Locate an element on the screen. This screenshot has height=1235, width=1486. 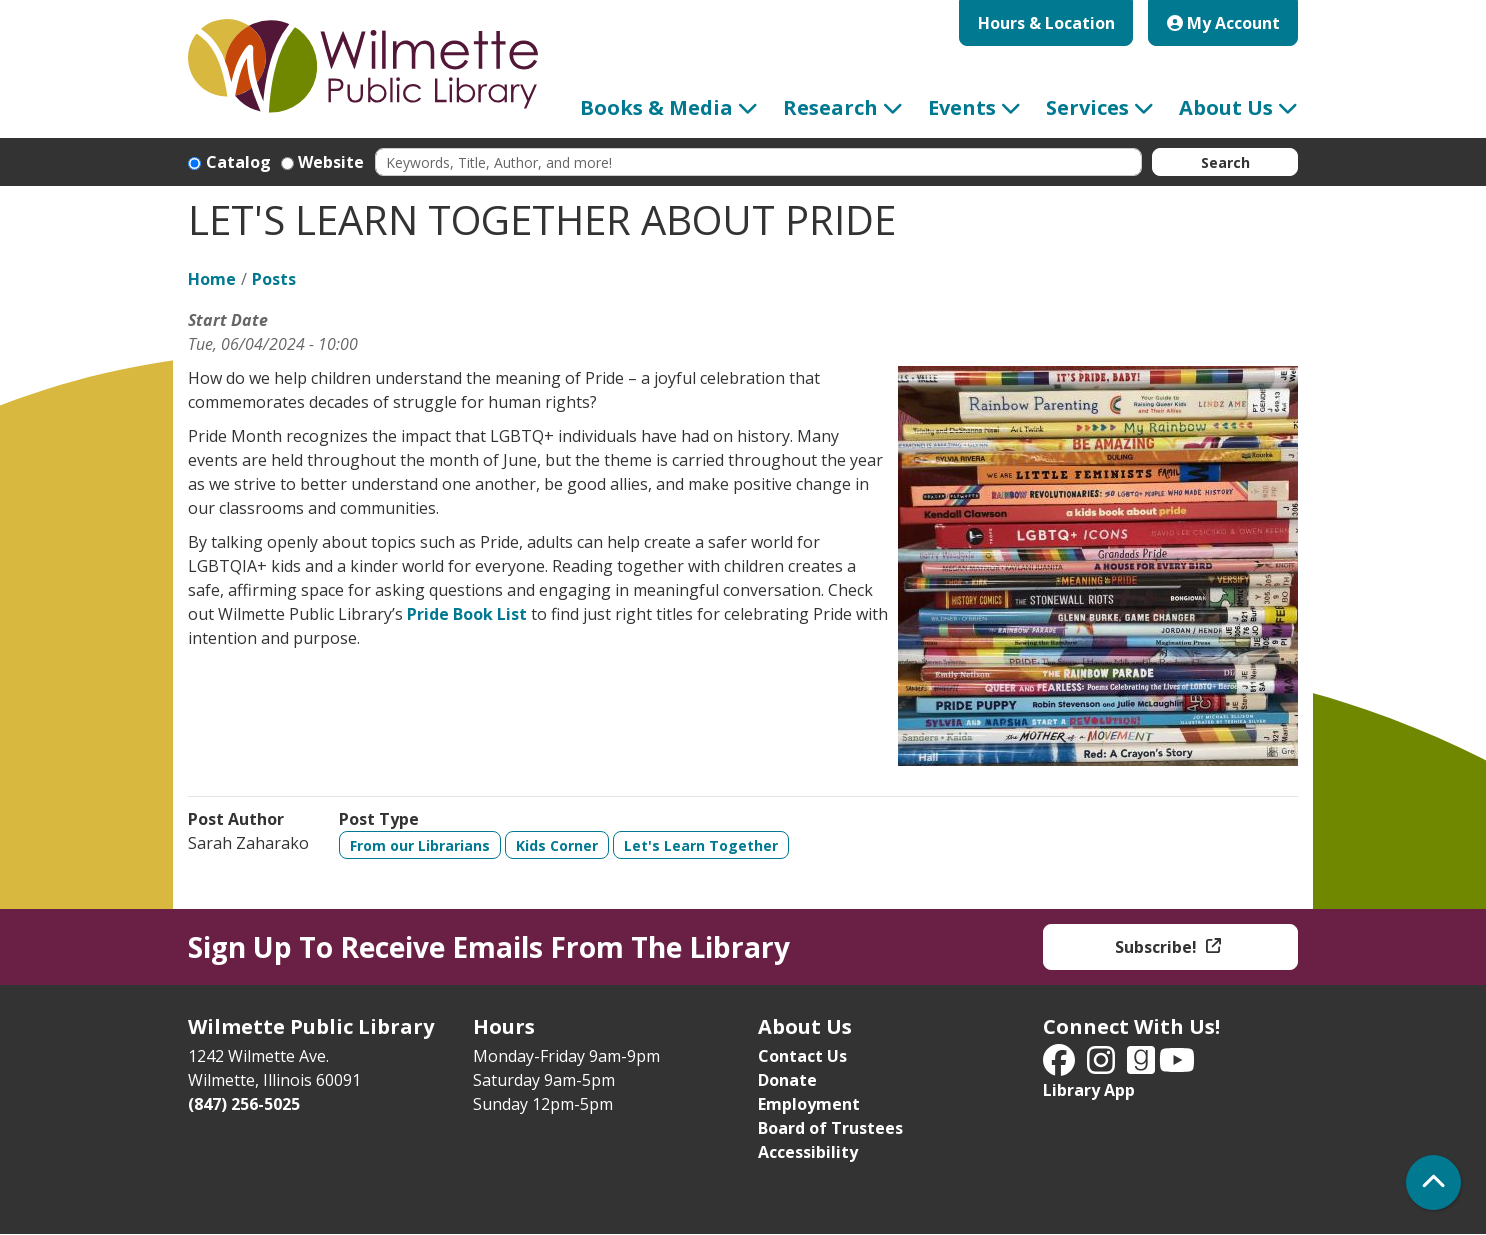
Accessibility is located at coordinates (808, 1152).